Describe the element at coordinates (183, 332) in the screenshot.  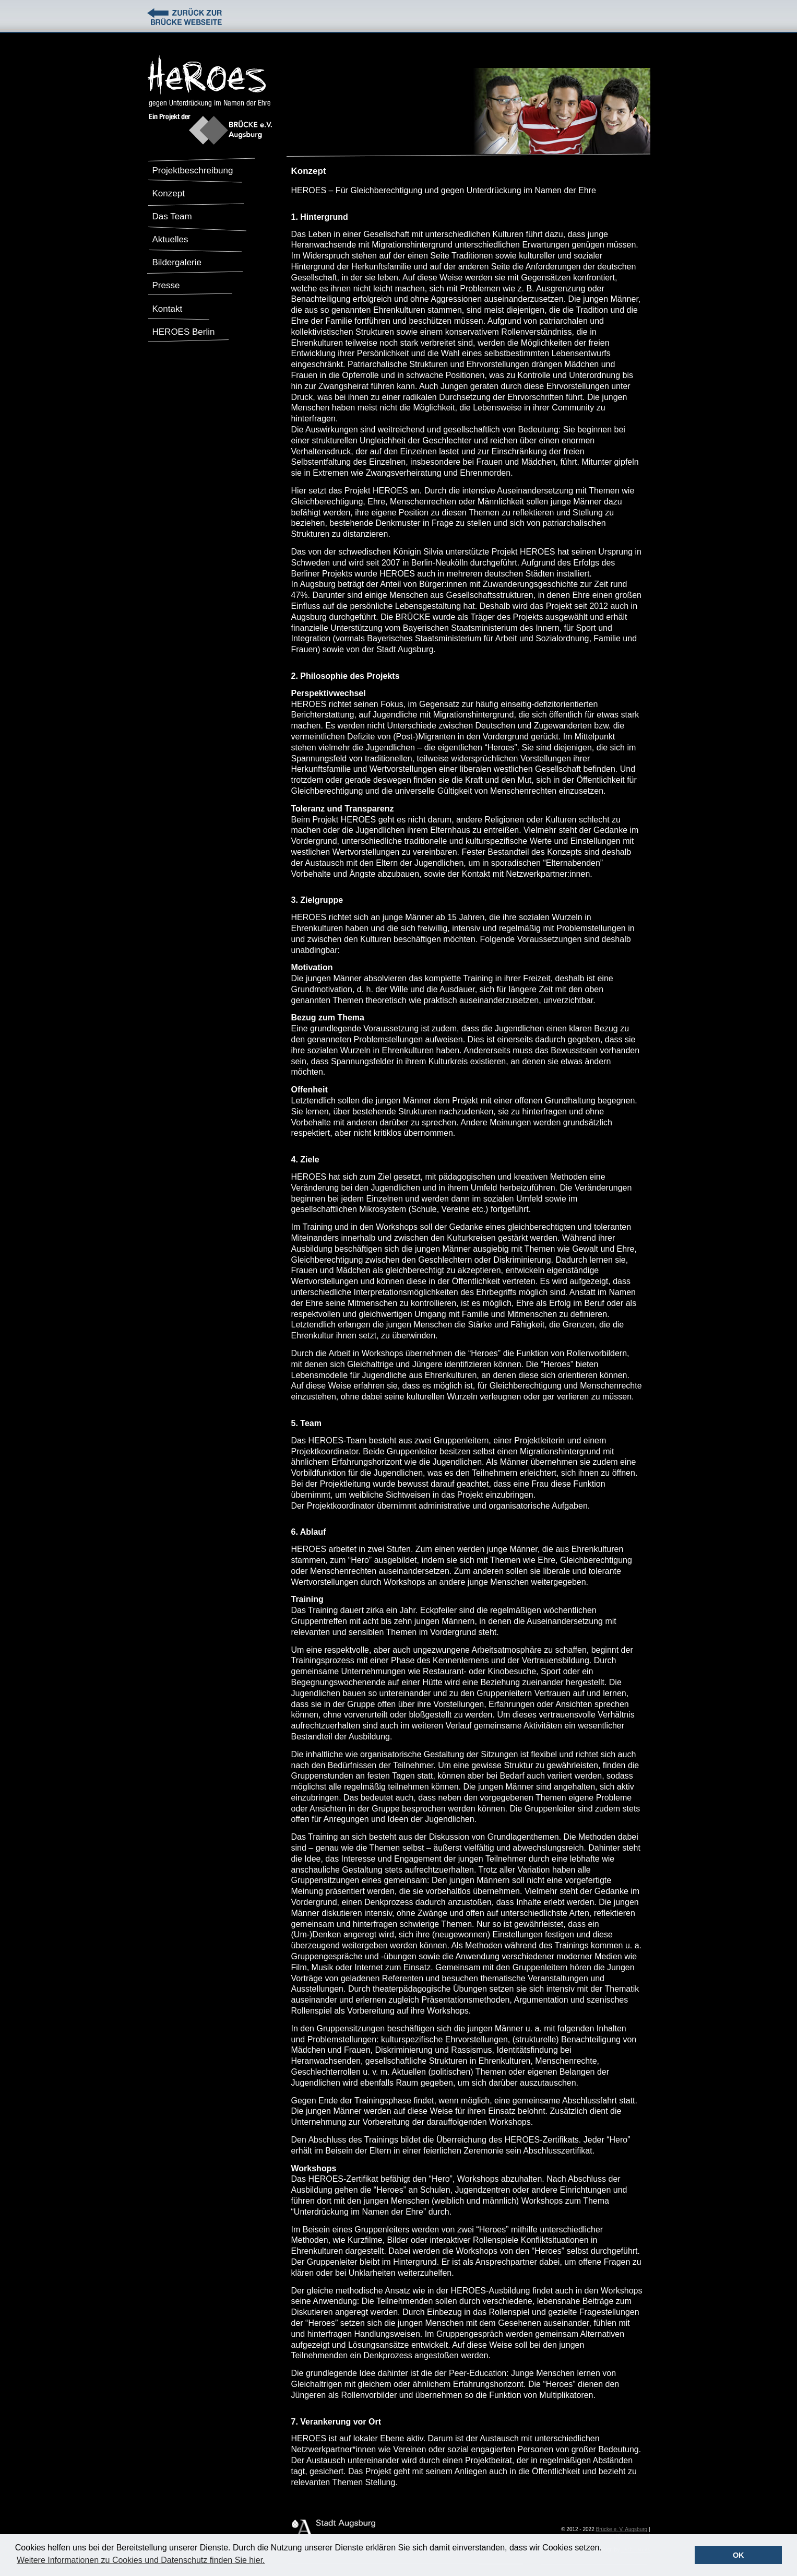
I see `HEROES Berlin` at that location.